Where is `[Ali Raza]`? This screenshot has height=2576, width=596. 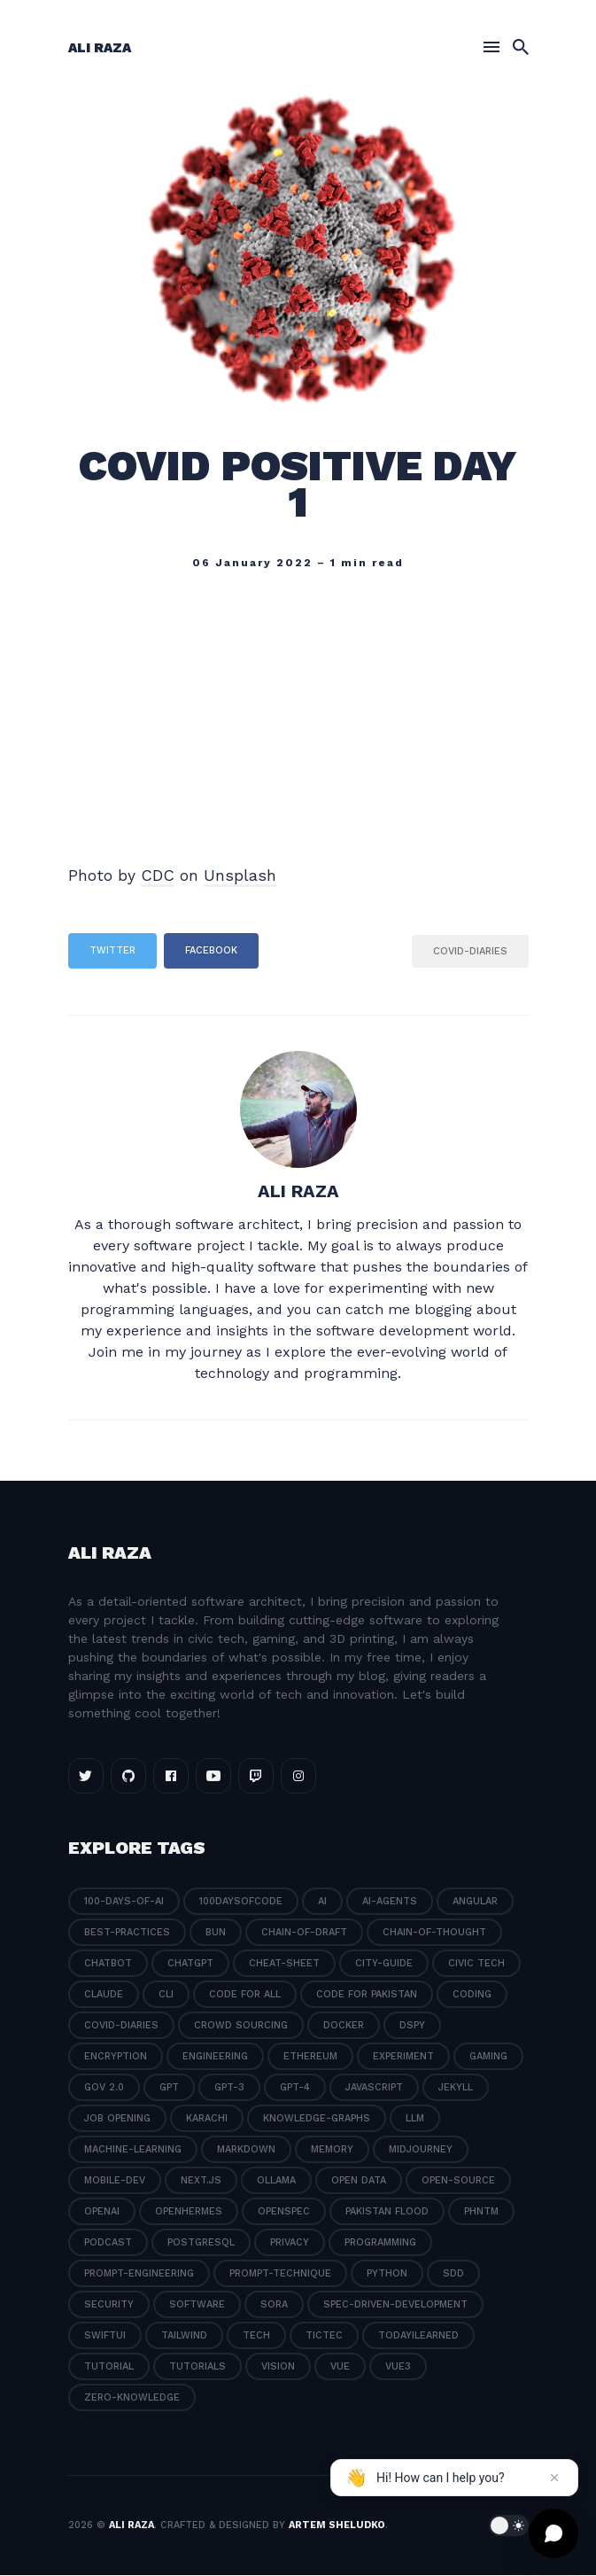
[Ali Raza] is located at coordinates (298, 1110).